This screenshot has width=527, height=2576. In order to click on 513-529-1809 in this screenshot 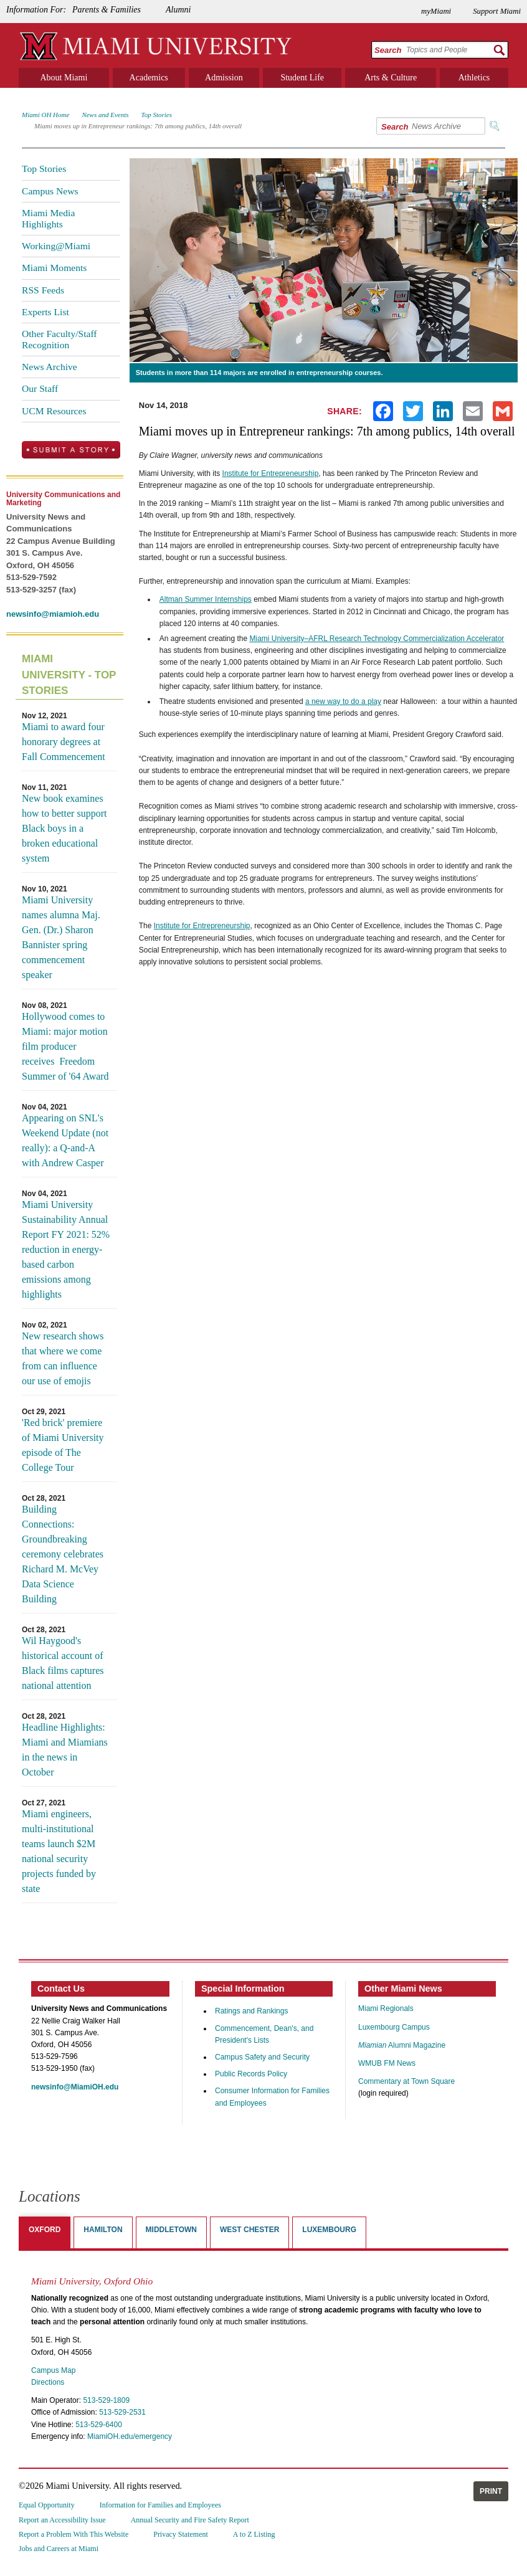, I will do `click(106, 2400)`.